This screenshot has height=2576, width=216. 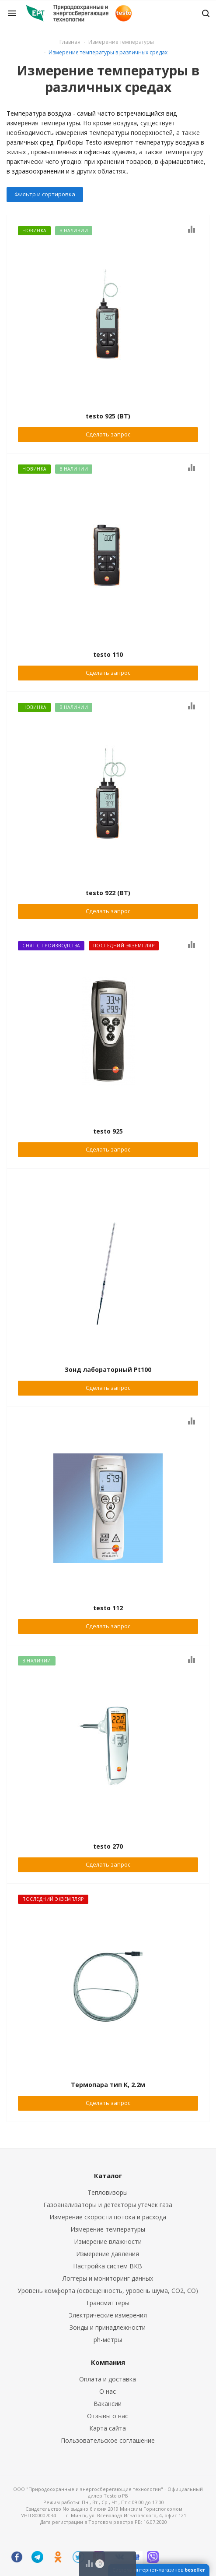 What do you see at coordinates (107, 2379) in the screenshot?
I see `Оплата и доставка` at bounding box center [107, 2379].